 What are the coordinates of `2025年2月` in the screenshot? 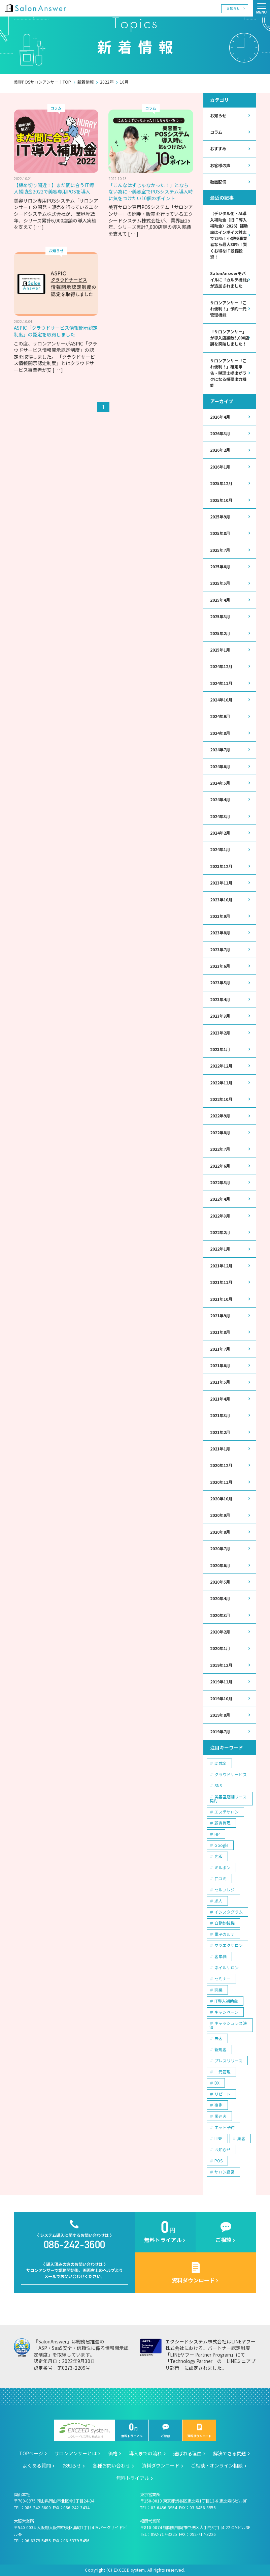 It's located at (220, 633).